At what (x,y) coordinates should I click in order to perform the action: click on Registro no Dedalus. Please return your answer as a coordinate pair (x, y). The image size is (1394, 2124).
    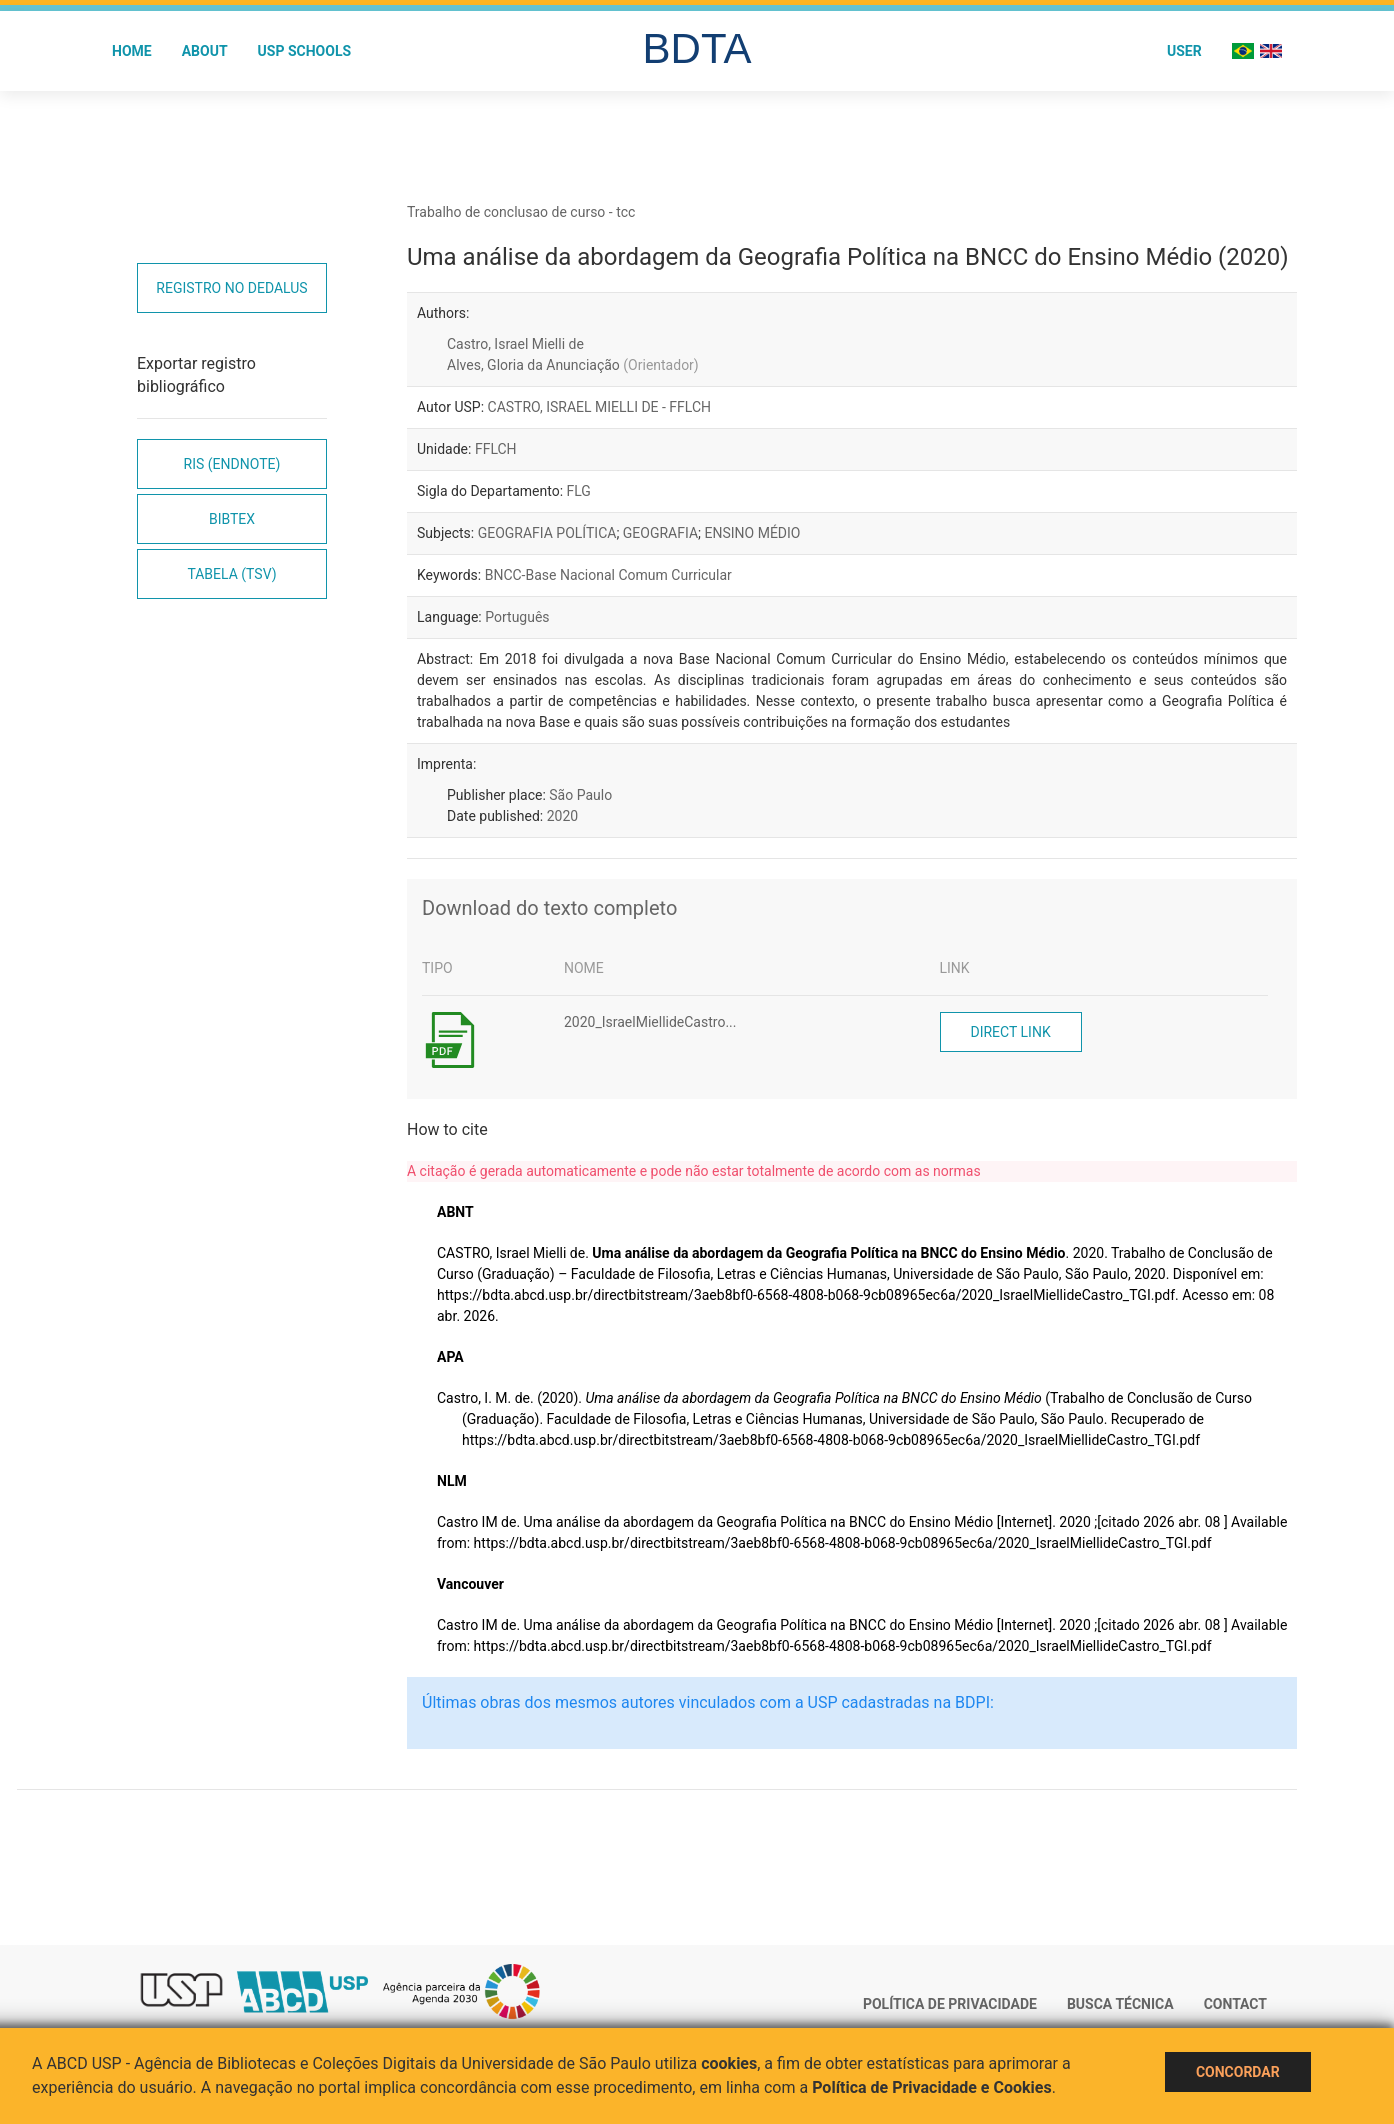
    Looking at the image, I should click on (231, 288).